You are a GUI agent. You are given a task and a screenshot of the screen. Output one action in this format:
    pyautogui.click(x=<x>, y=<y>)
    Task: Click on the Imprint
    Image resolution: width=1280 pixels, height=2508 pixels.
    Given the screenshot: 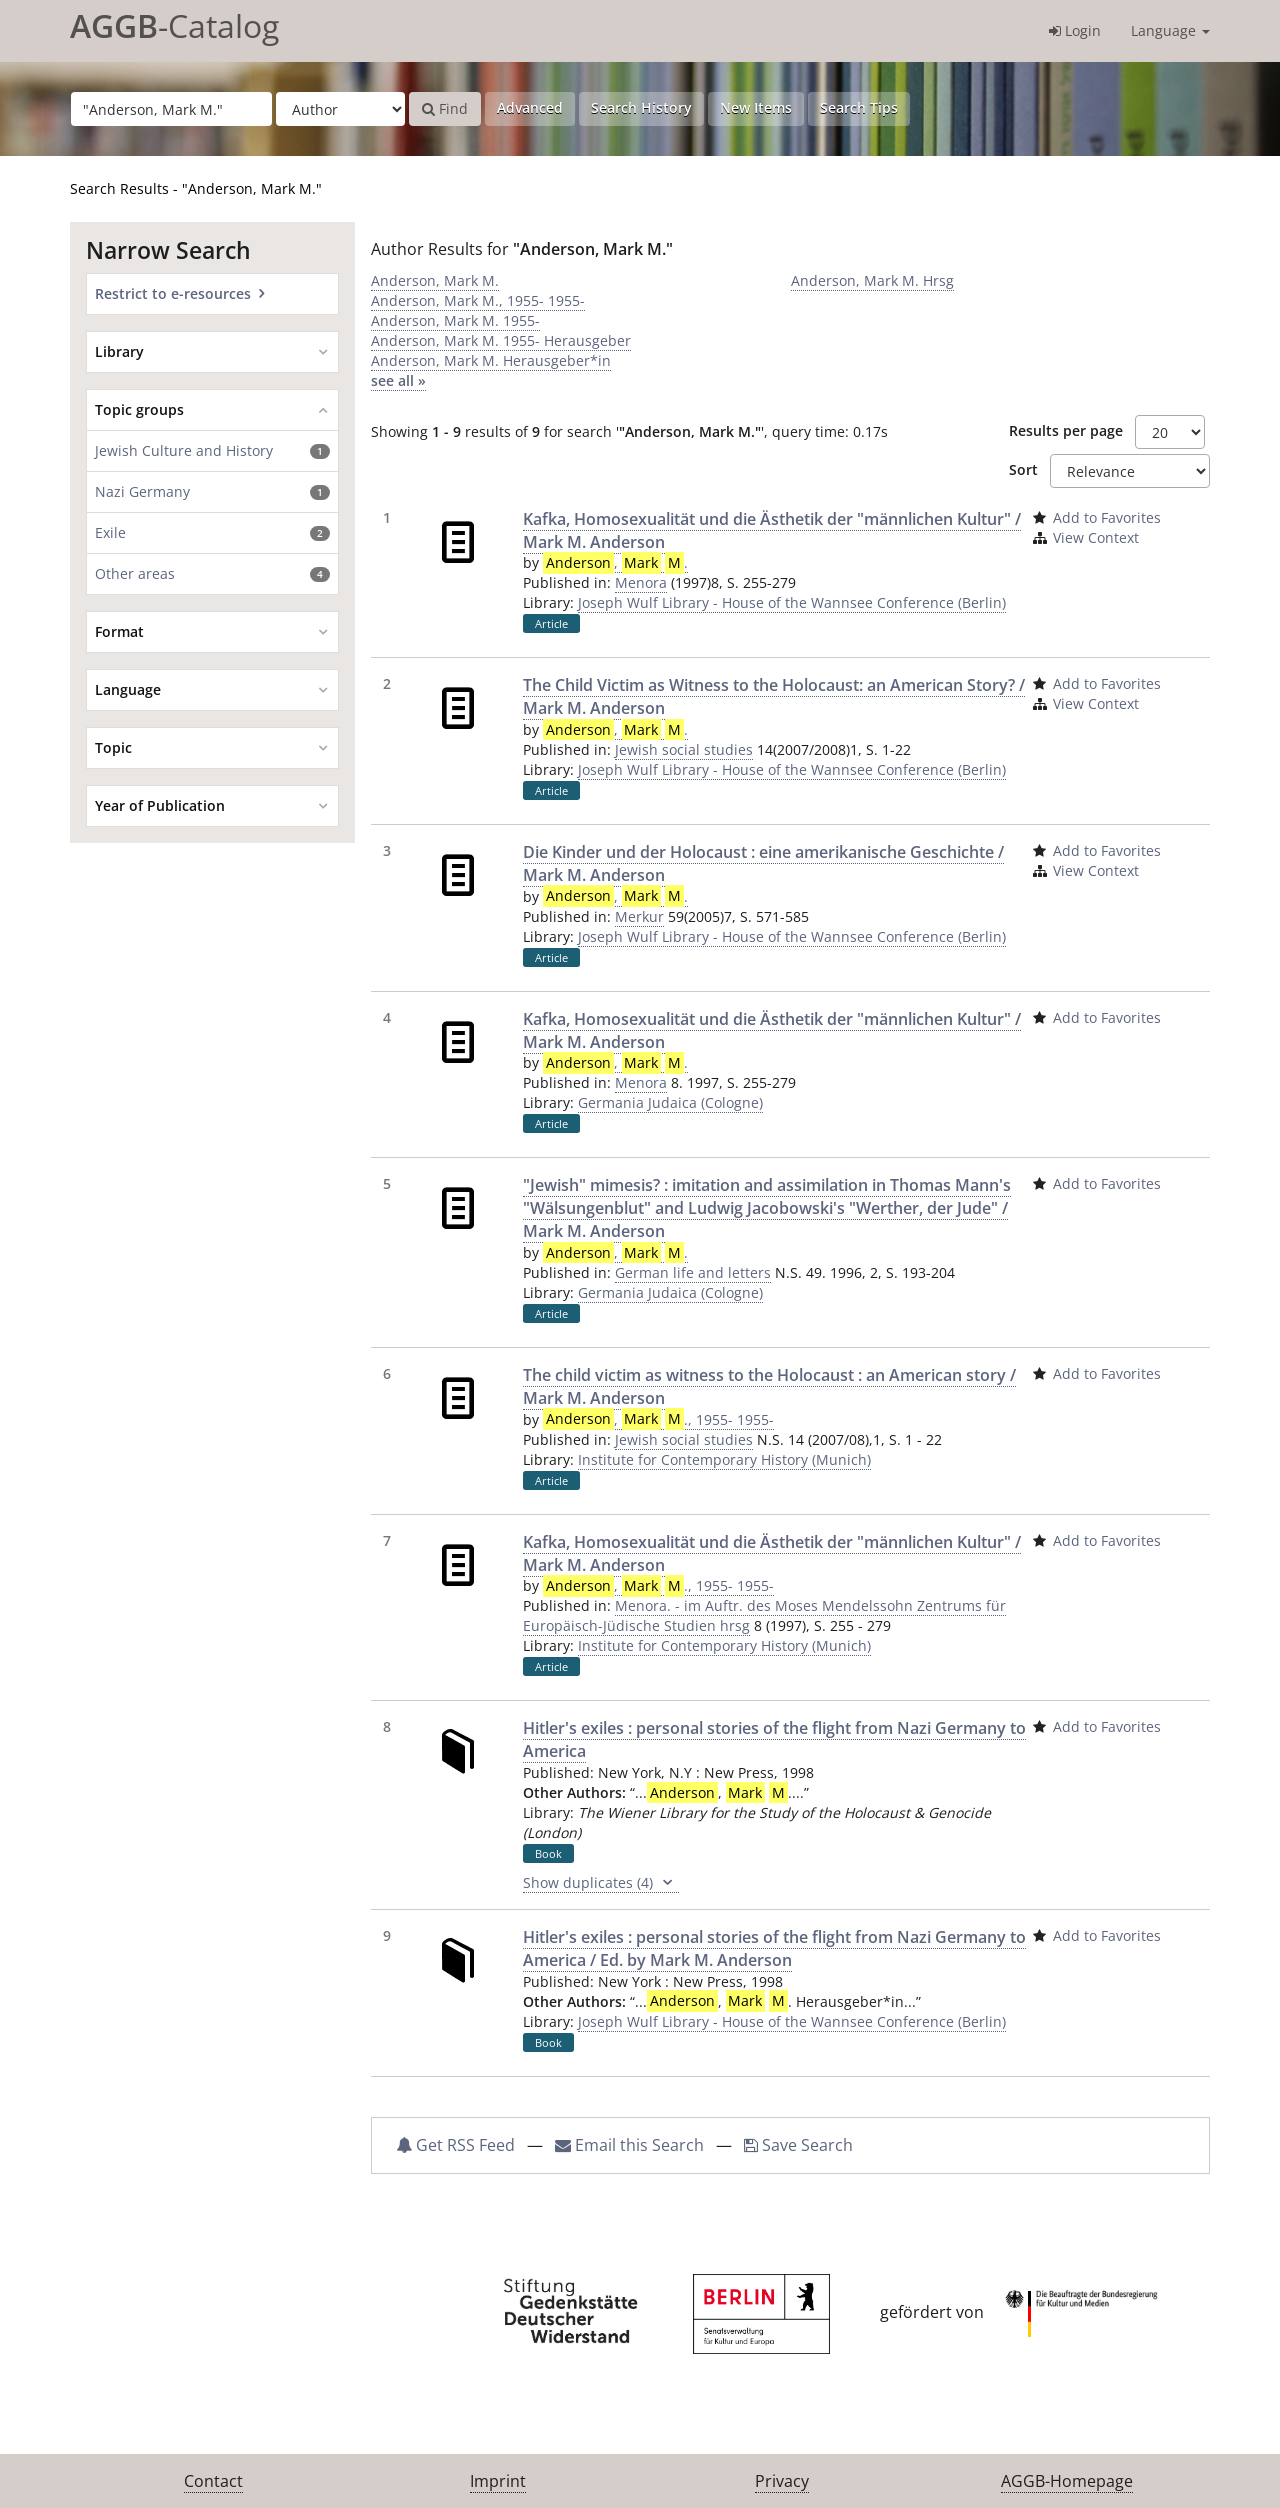 What is the action you would take?
    pyautogui.click(x=498, y=2481)
    